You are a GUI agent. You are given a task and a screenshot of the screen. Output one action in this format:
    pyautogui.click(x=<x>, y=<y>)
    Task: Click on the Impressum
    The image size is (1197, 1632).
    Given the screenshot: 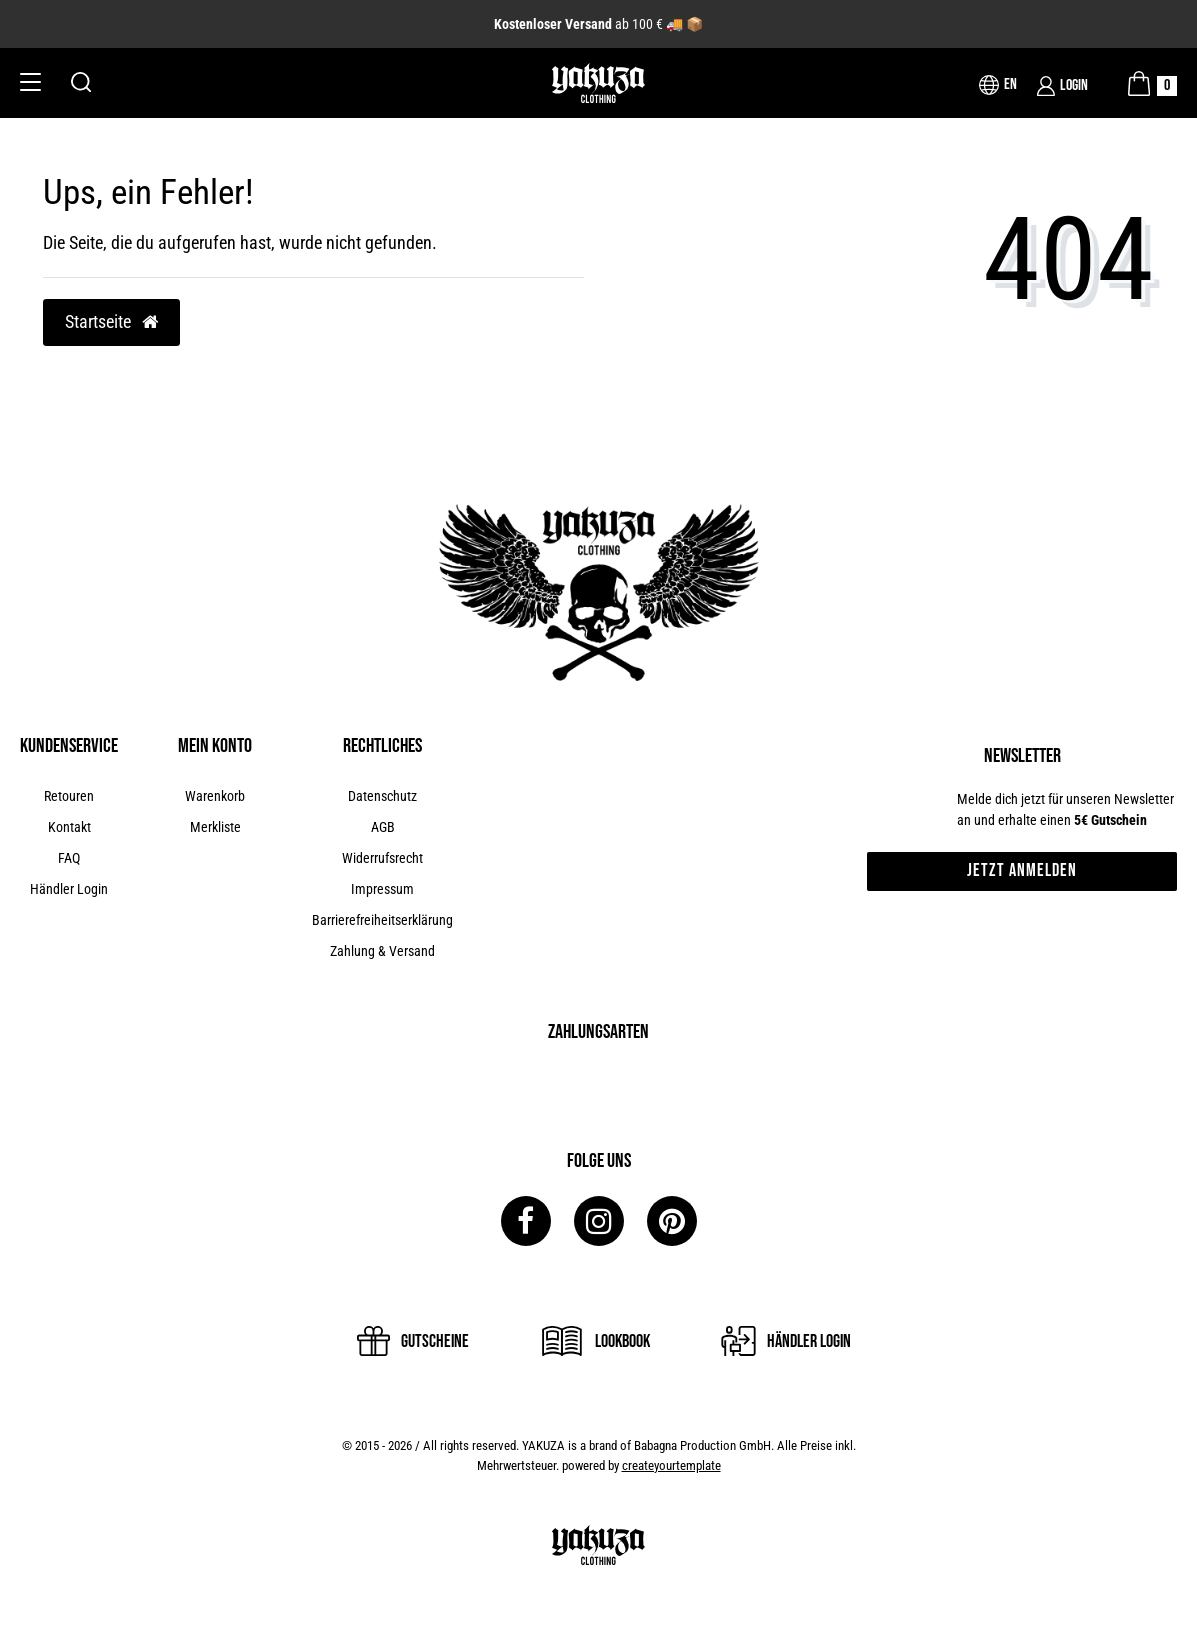 What is the action you would take?
    pyautogui.click(x=382, y=889)
    